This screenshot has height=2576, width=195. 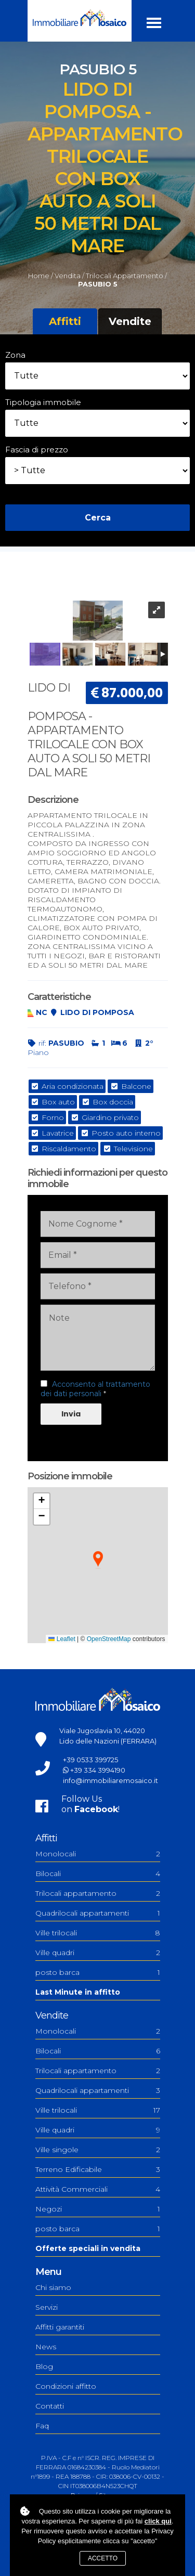 What do you see at coordinates (44, 2366) in the screenshot?
I see `Blog` at bounding box center [44, 2366].